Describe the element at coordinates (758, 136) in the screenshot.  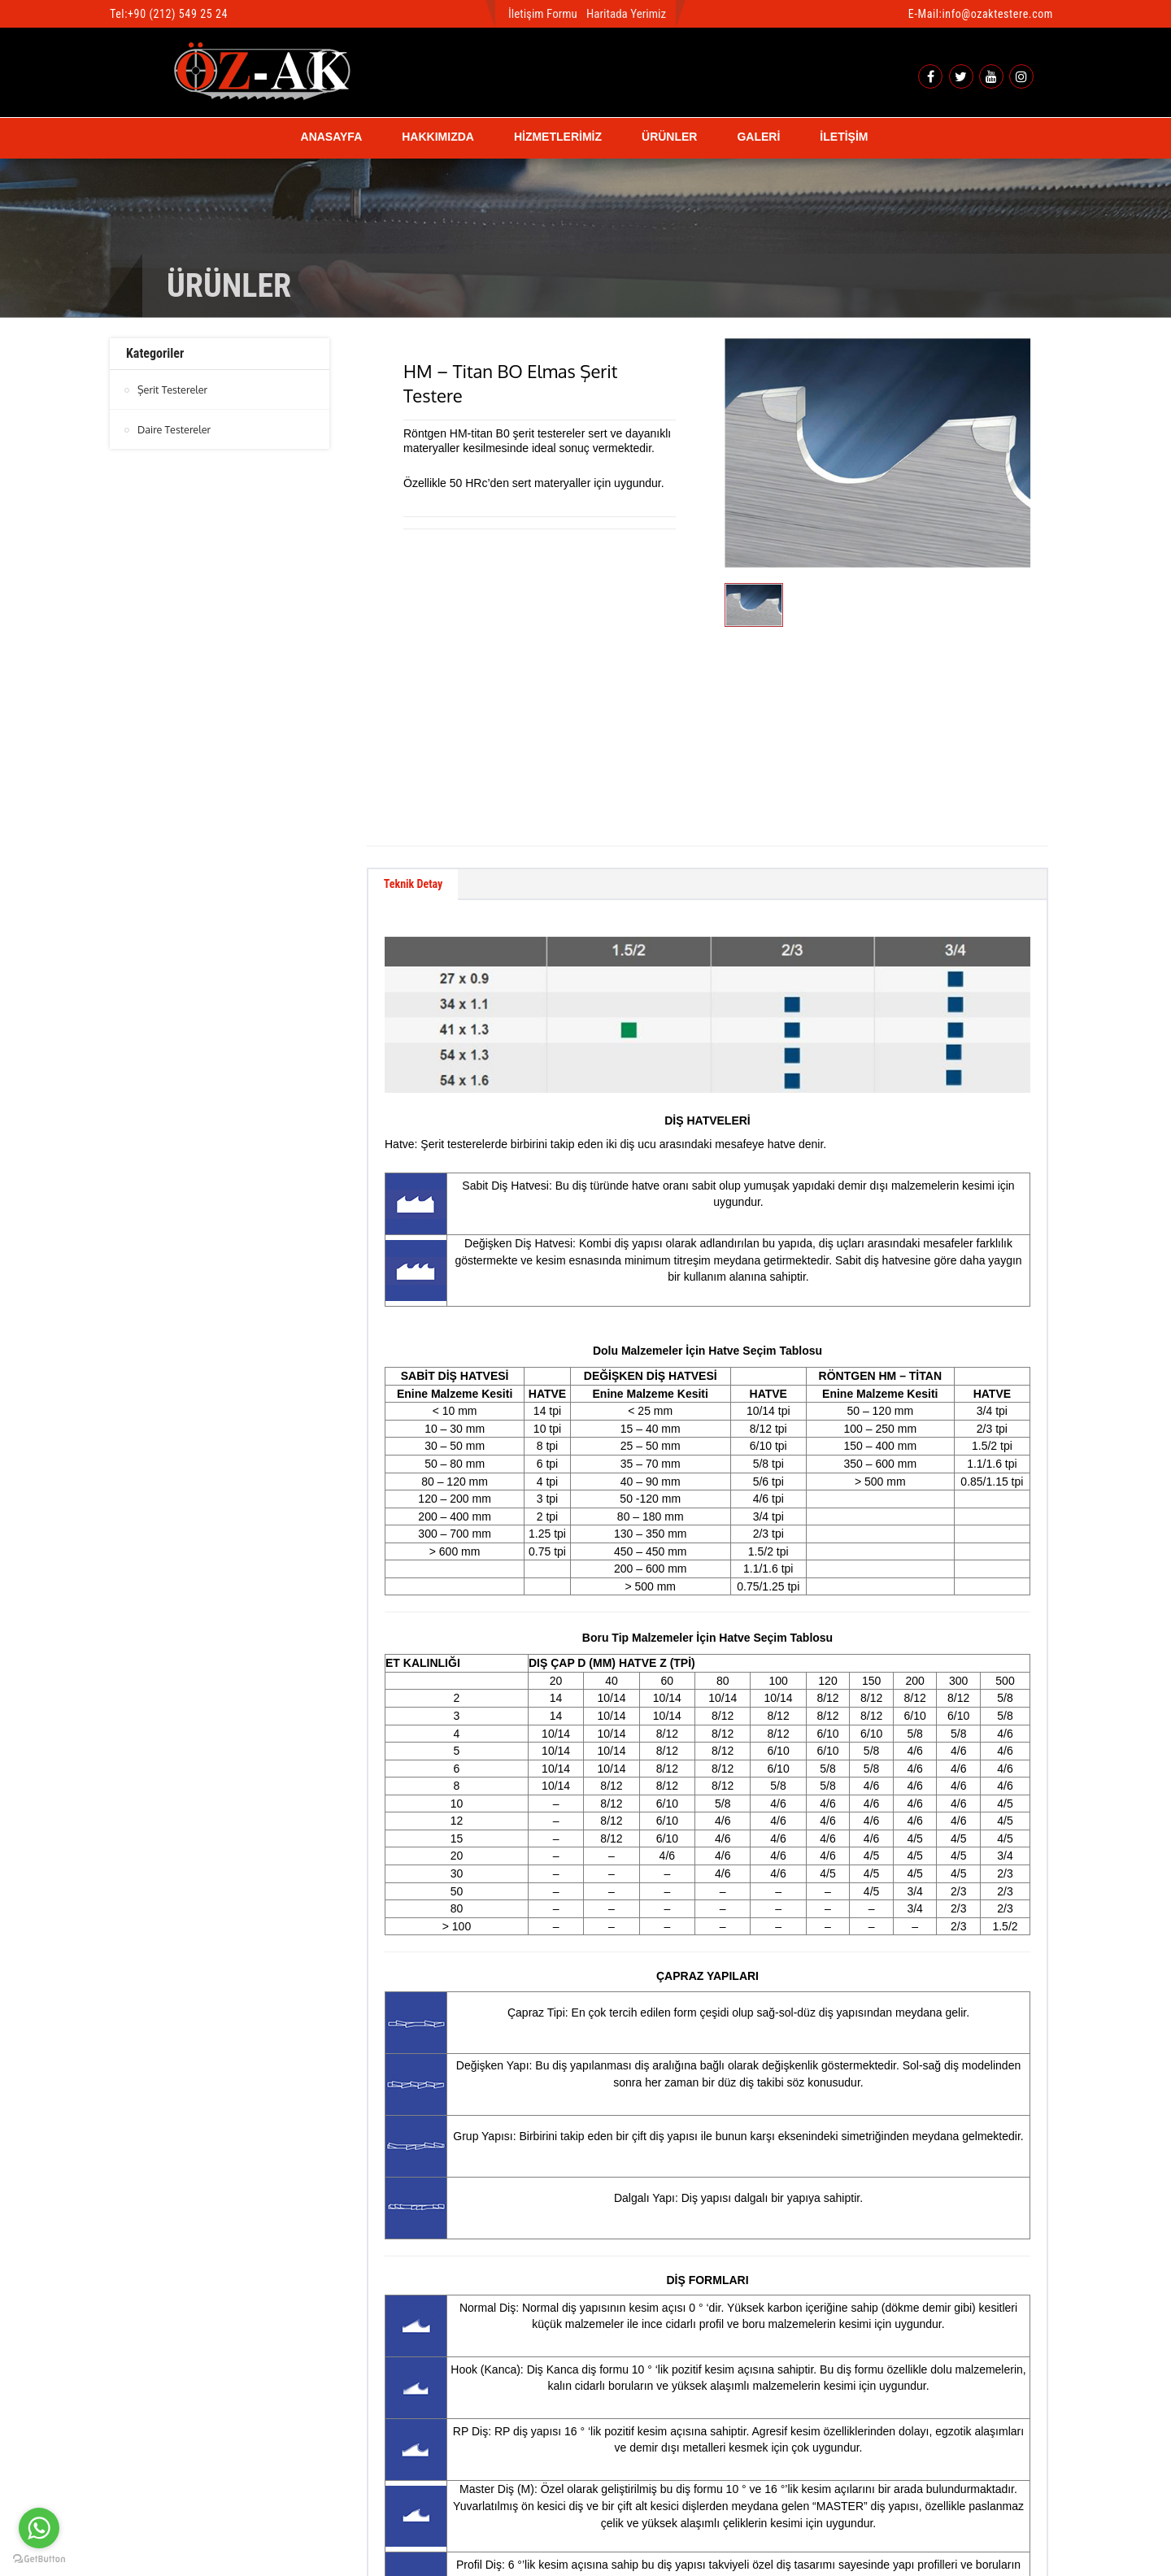
I see `GALERİ` at that location.